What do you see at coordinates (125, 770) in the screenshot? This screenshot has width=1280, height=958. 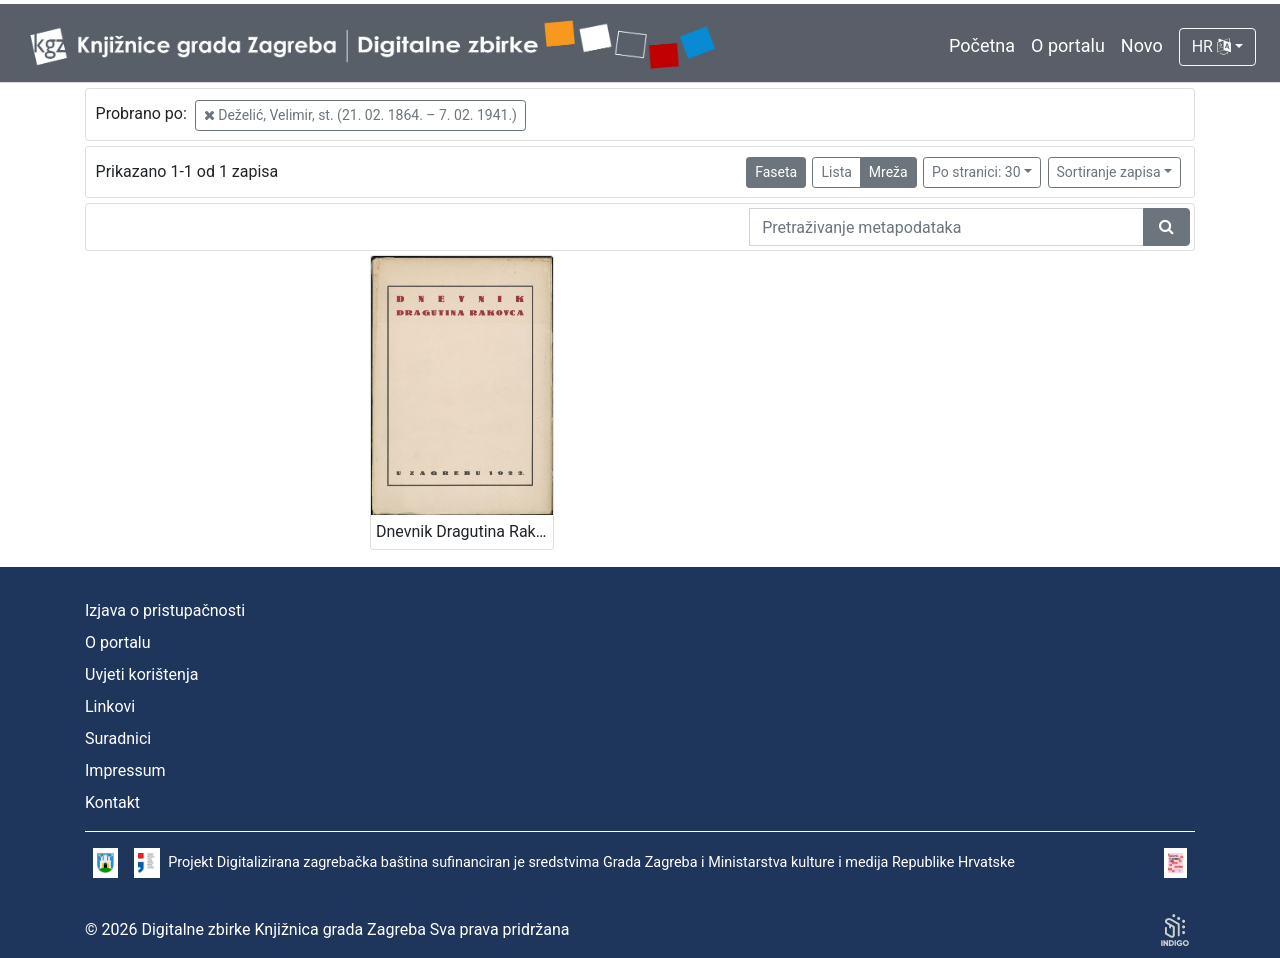 I see `Impressum` at bounding box center [125, 770].